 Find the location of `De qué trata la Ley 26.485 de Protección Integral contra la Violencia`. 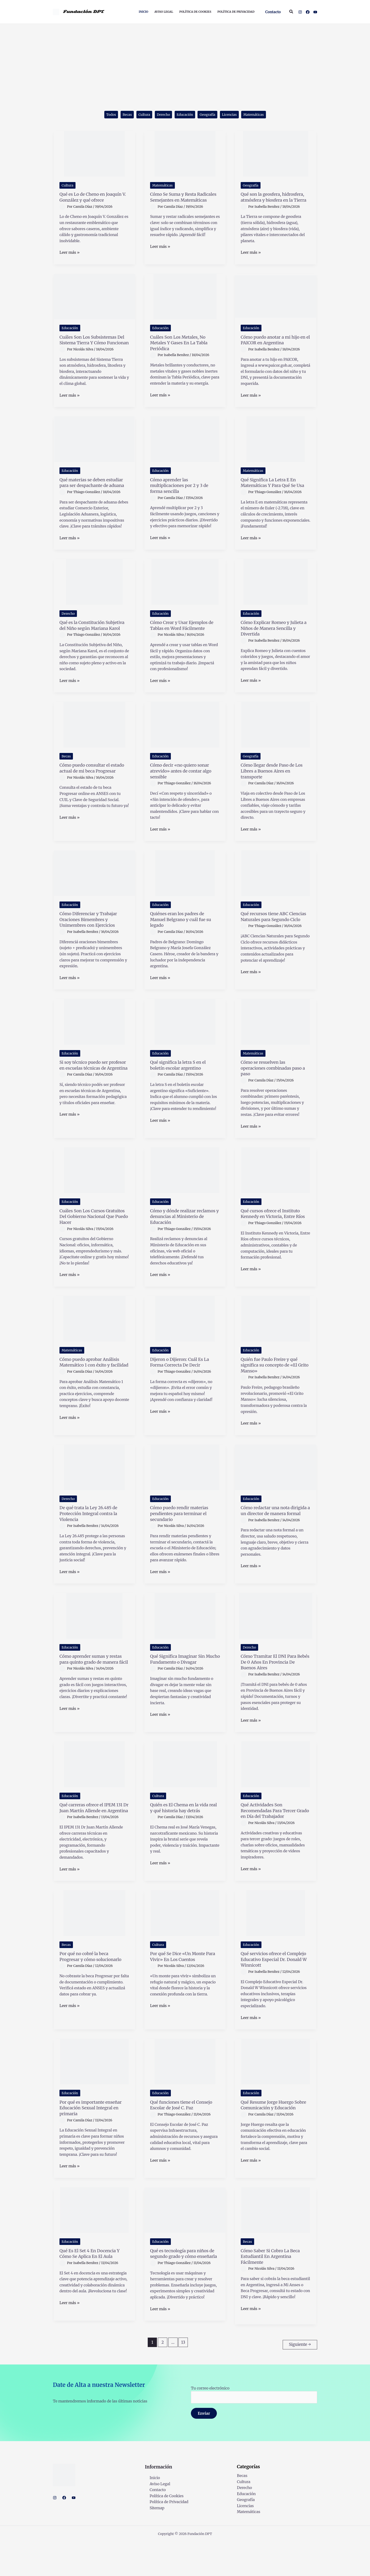

De qué trata la Ley 26.485 de Protección Integral contra la Violencia is located at coordinates (91, 1537).